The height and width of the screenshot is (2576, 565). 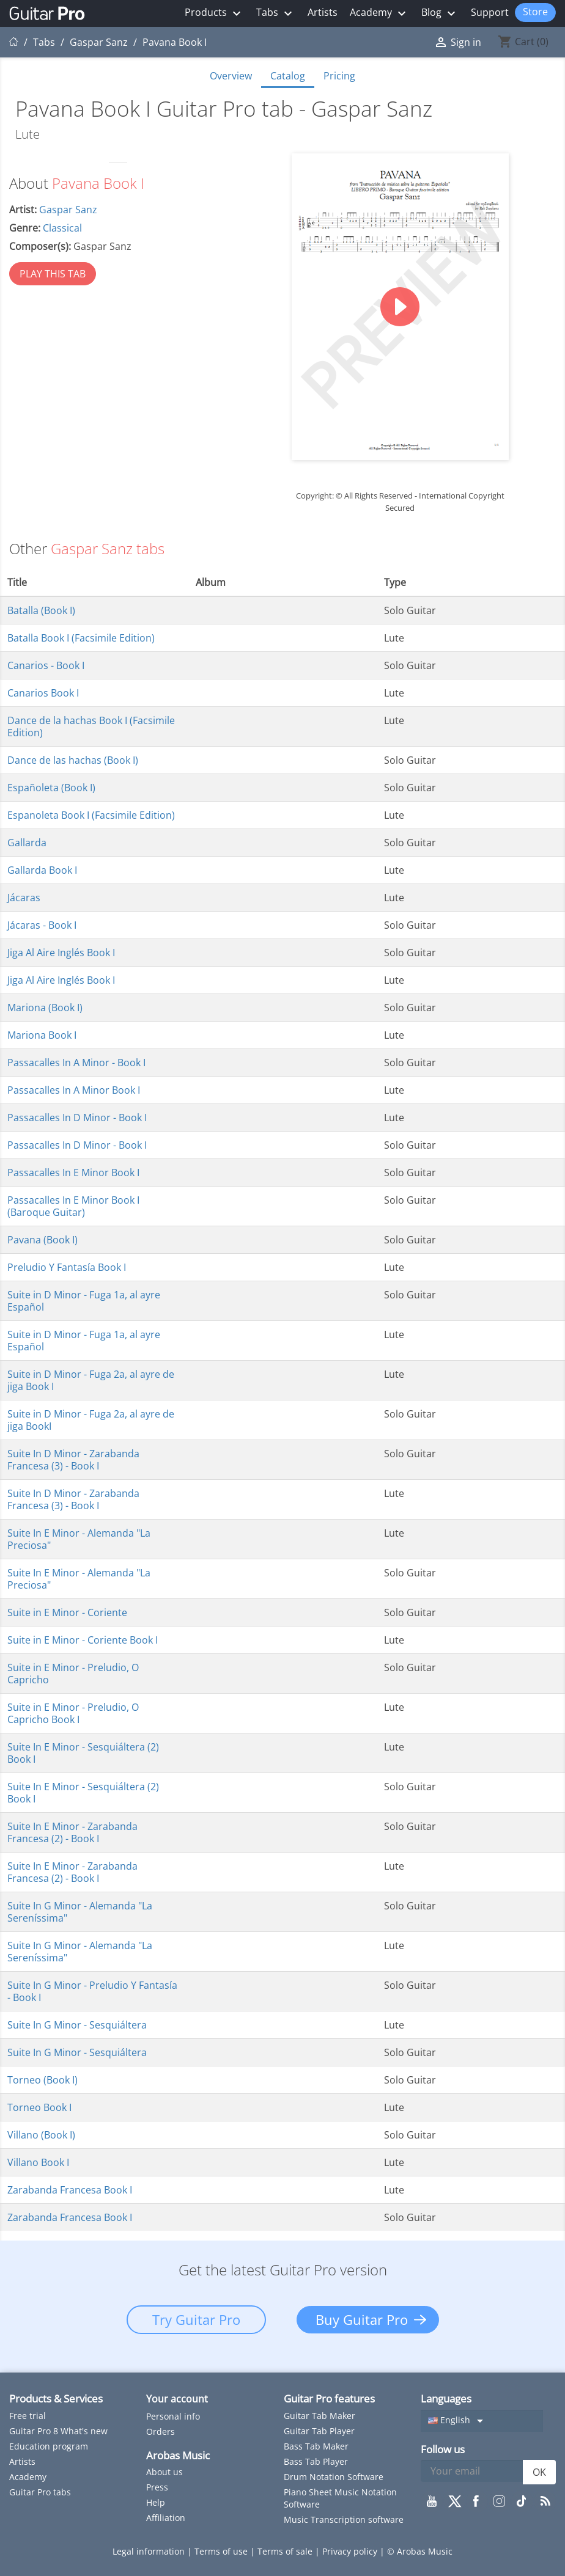 I want to click on Privacy policy, so click(x=351, y=2551).